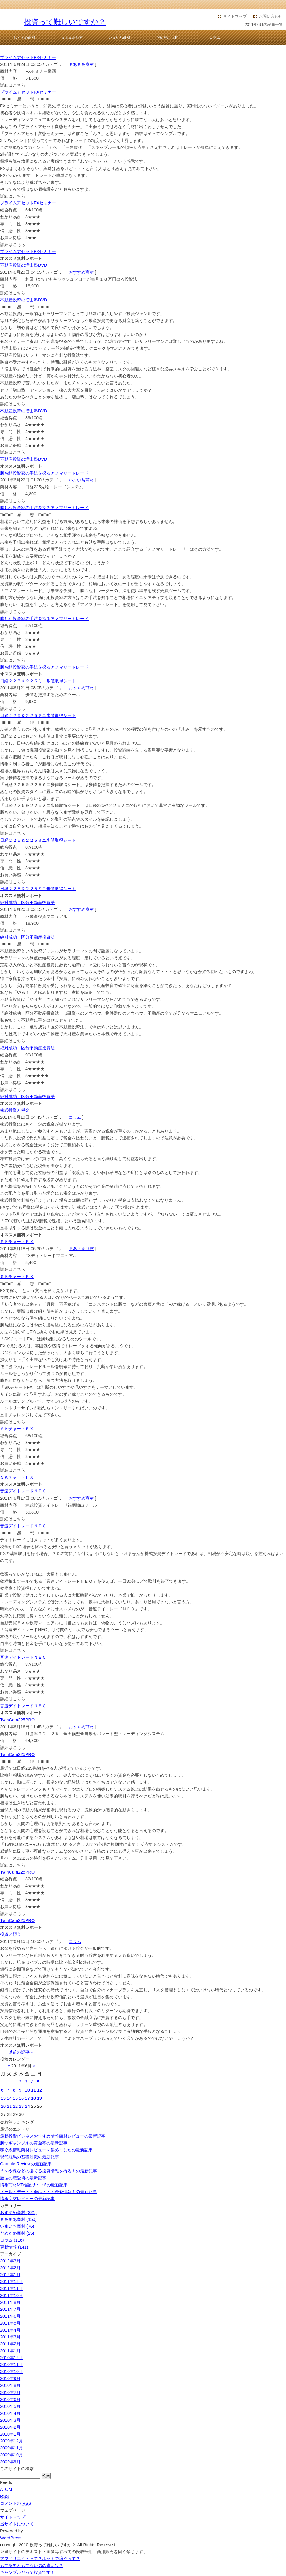 The image size is (286, 2576). What do you see at coordinates (24, 37) in the screenshot?
I see `おすすめ商材` at bounding box center [24, 37].